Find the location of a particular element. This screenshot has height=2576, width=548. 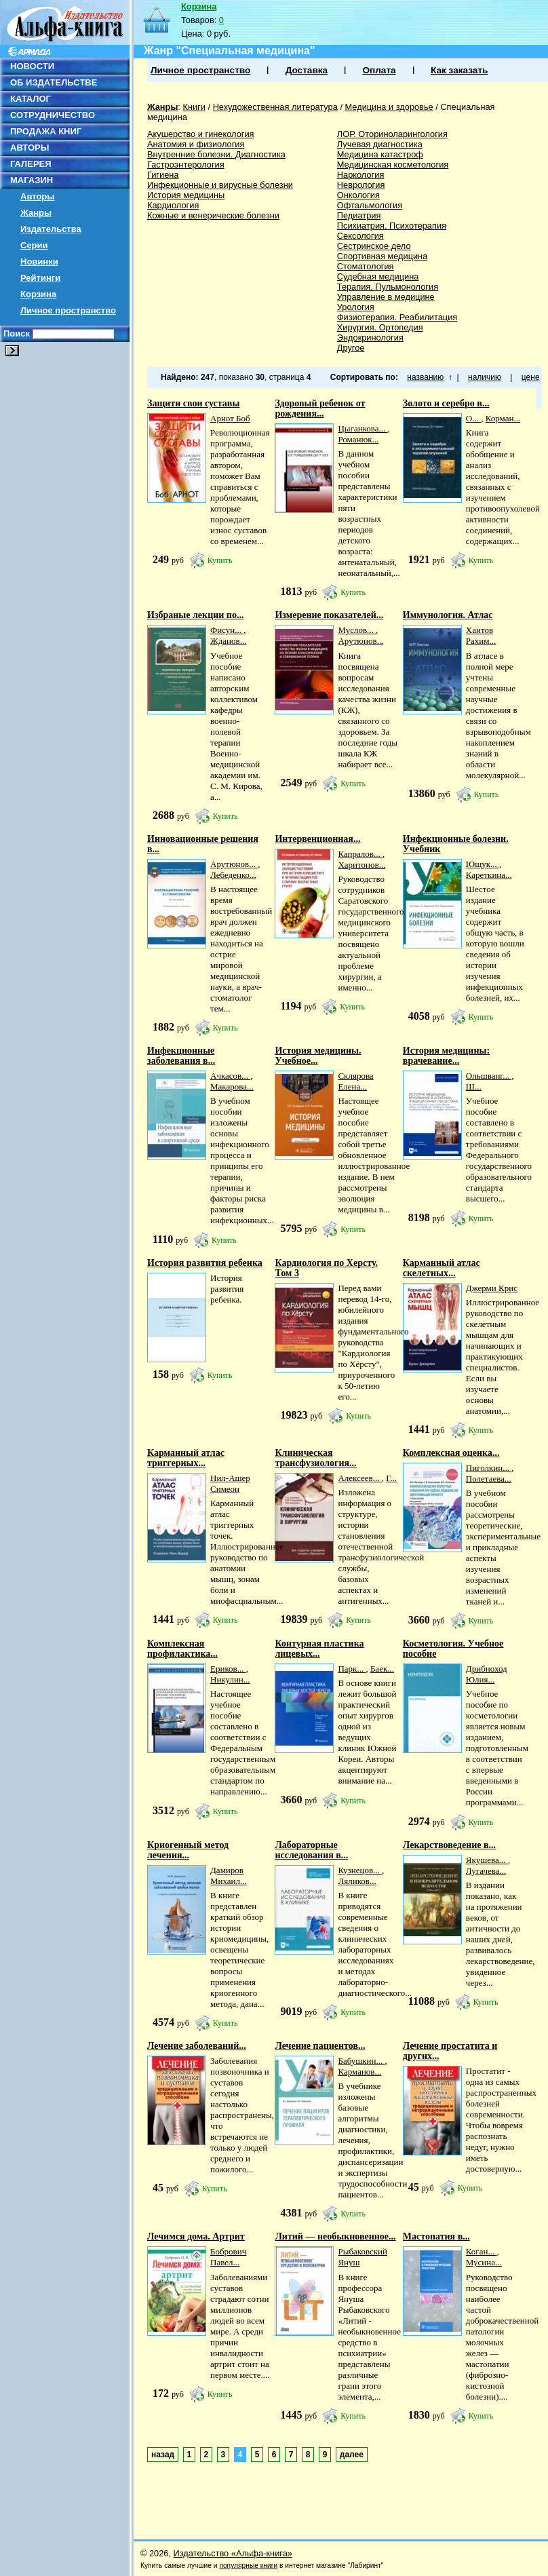

Дамиров Михаил... is located at coordinates (228, 1875).